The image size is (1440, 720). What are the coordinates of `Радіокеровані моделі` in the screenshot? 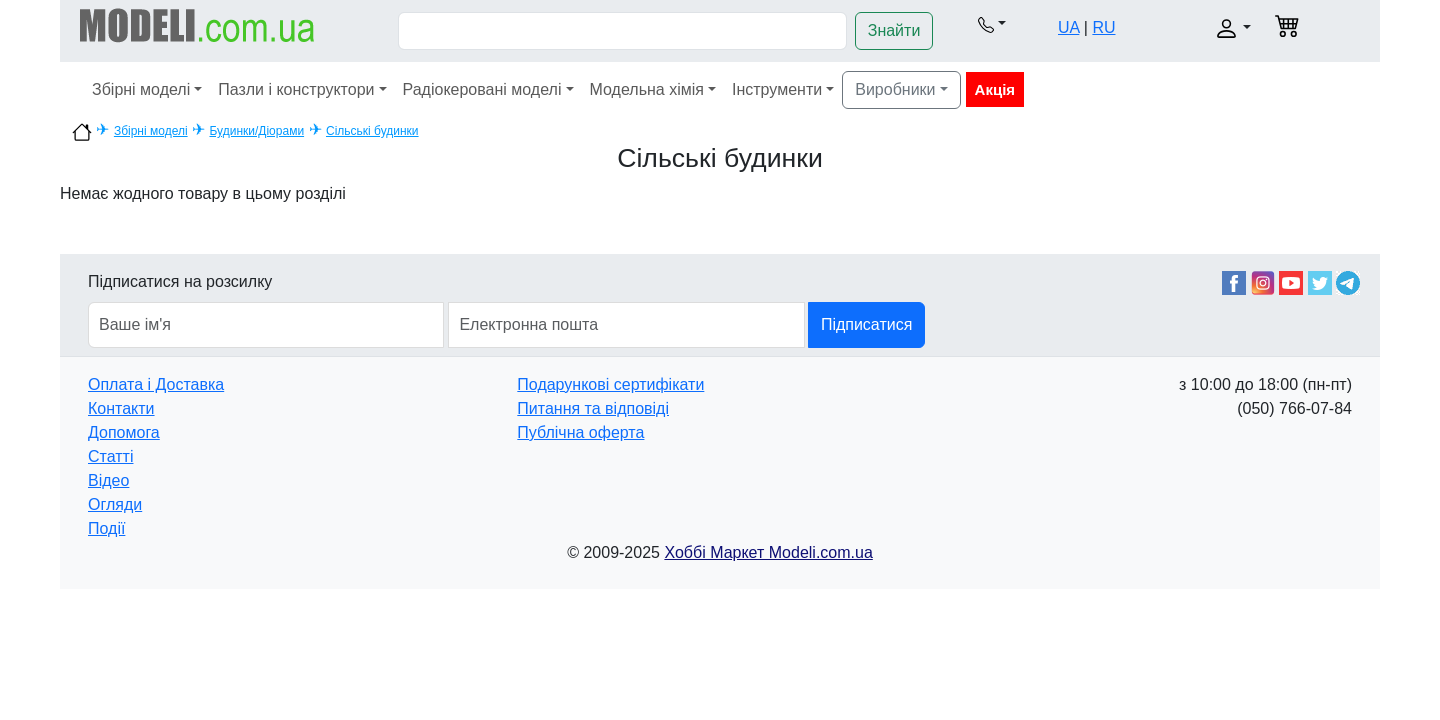 It's located at (482, 89).